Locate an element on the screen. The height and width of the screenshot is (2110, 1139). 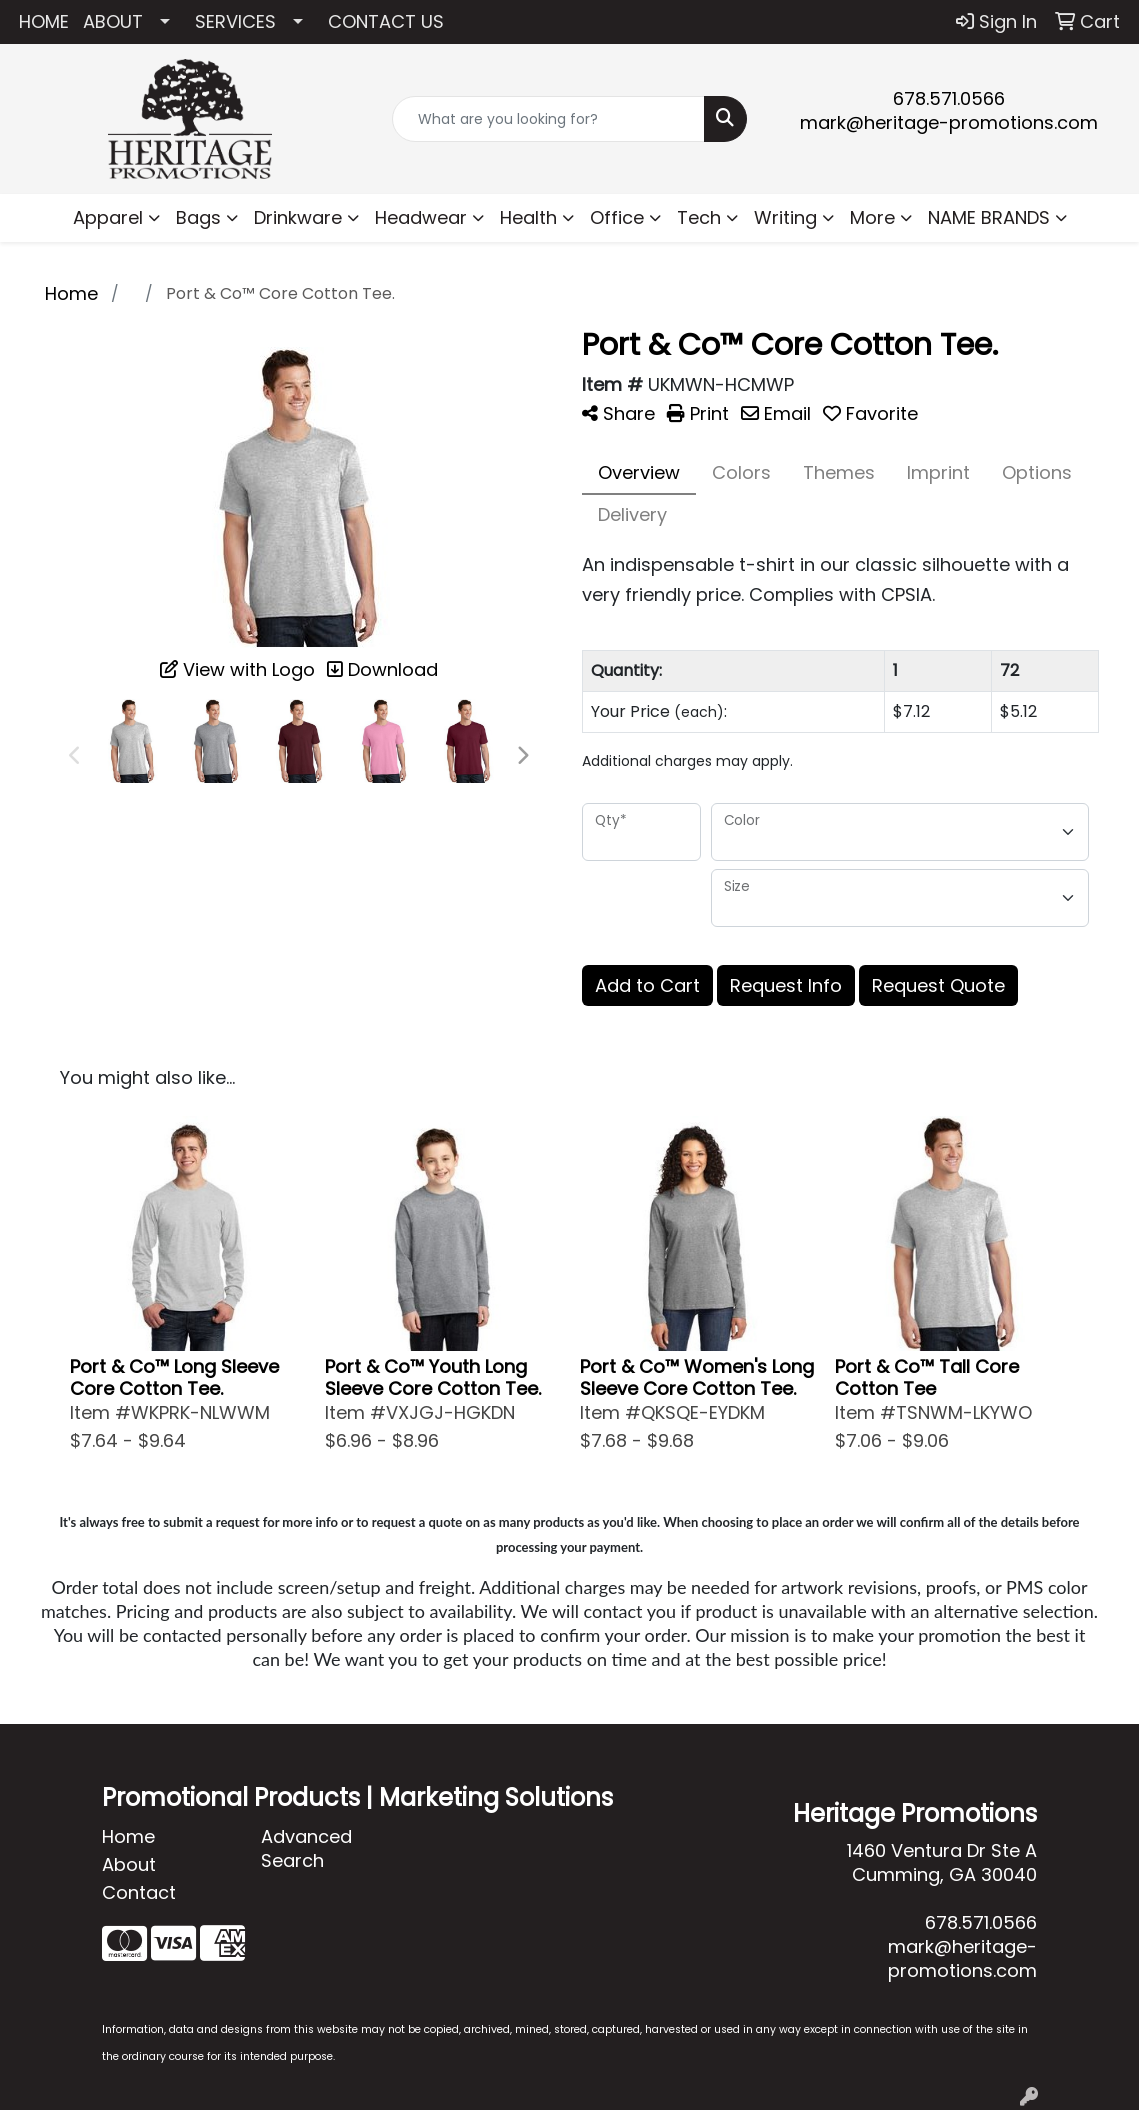
Office [button] is located at coordinates (617, 217).